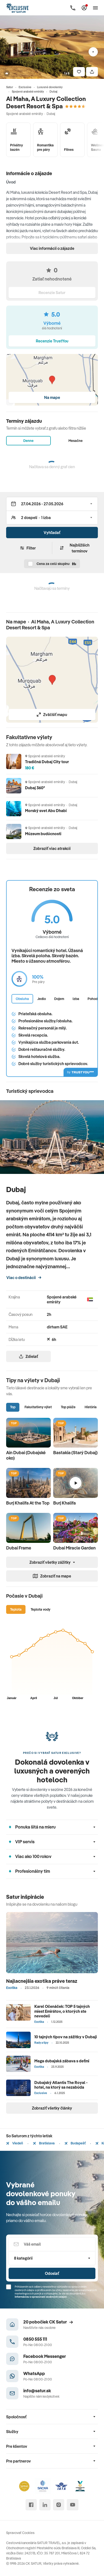  Describe the element at coordinates (52, 2273) in the screenshot. I see `Odoslať` at that location.